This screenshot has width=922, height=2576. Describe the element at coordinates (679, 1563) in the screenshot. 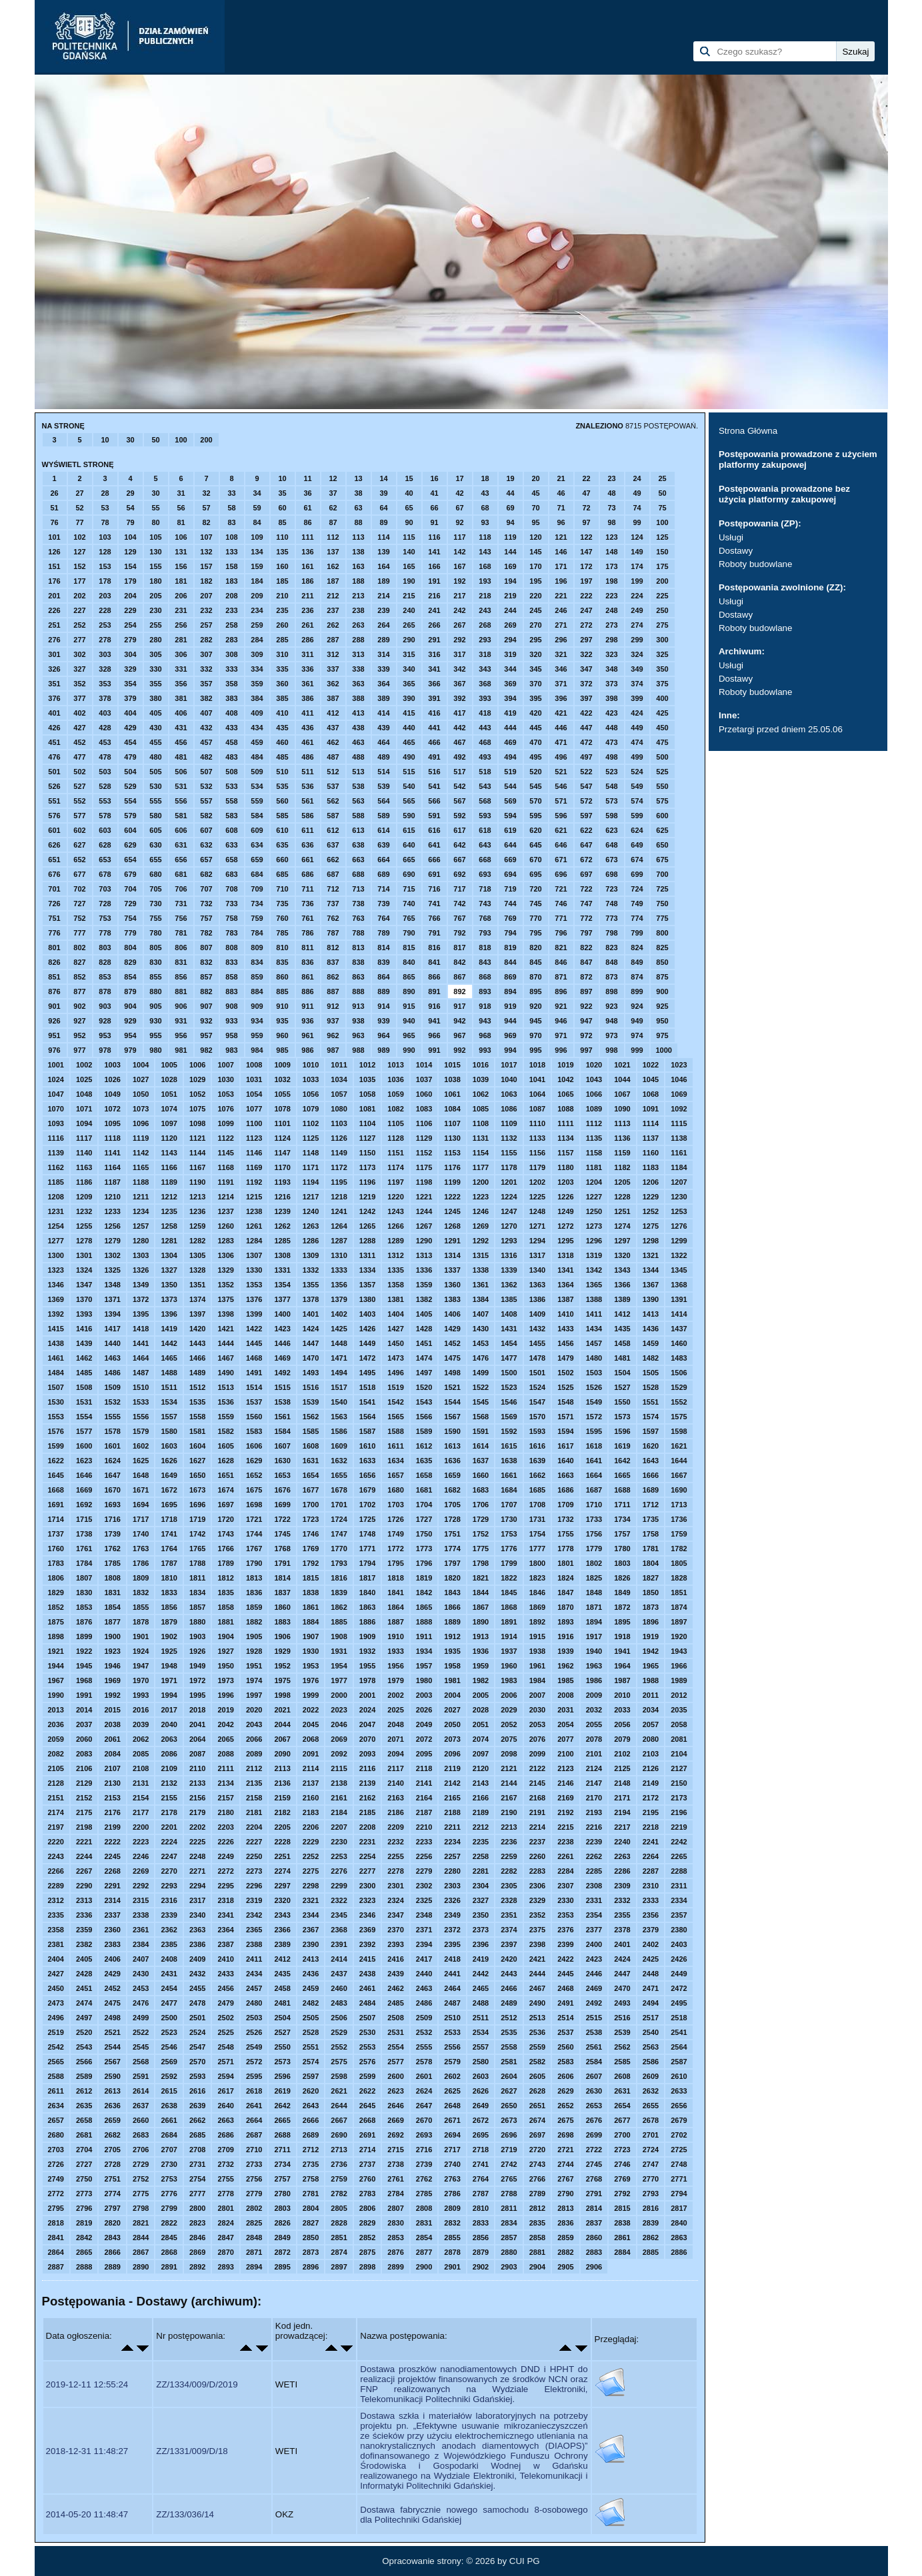

I see `1805` at that location.